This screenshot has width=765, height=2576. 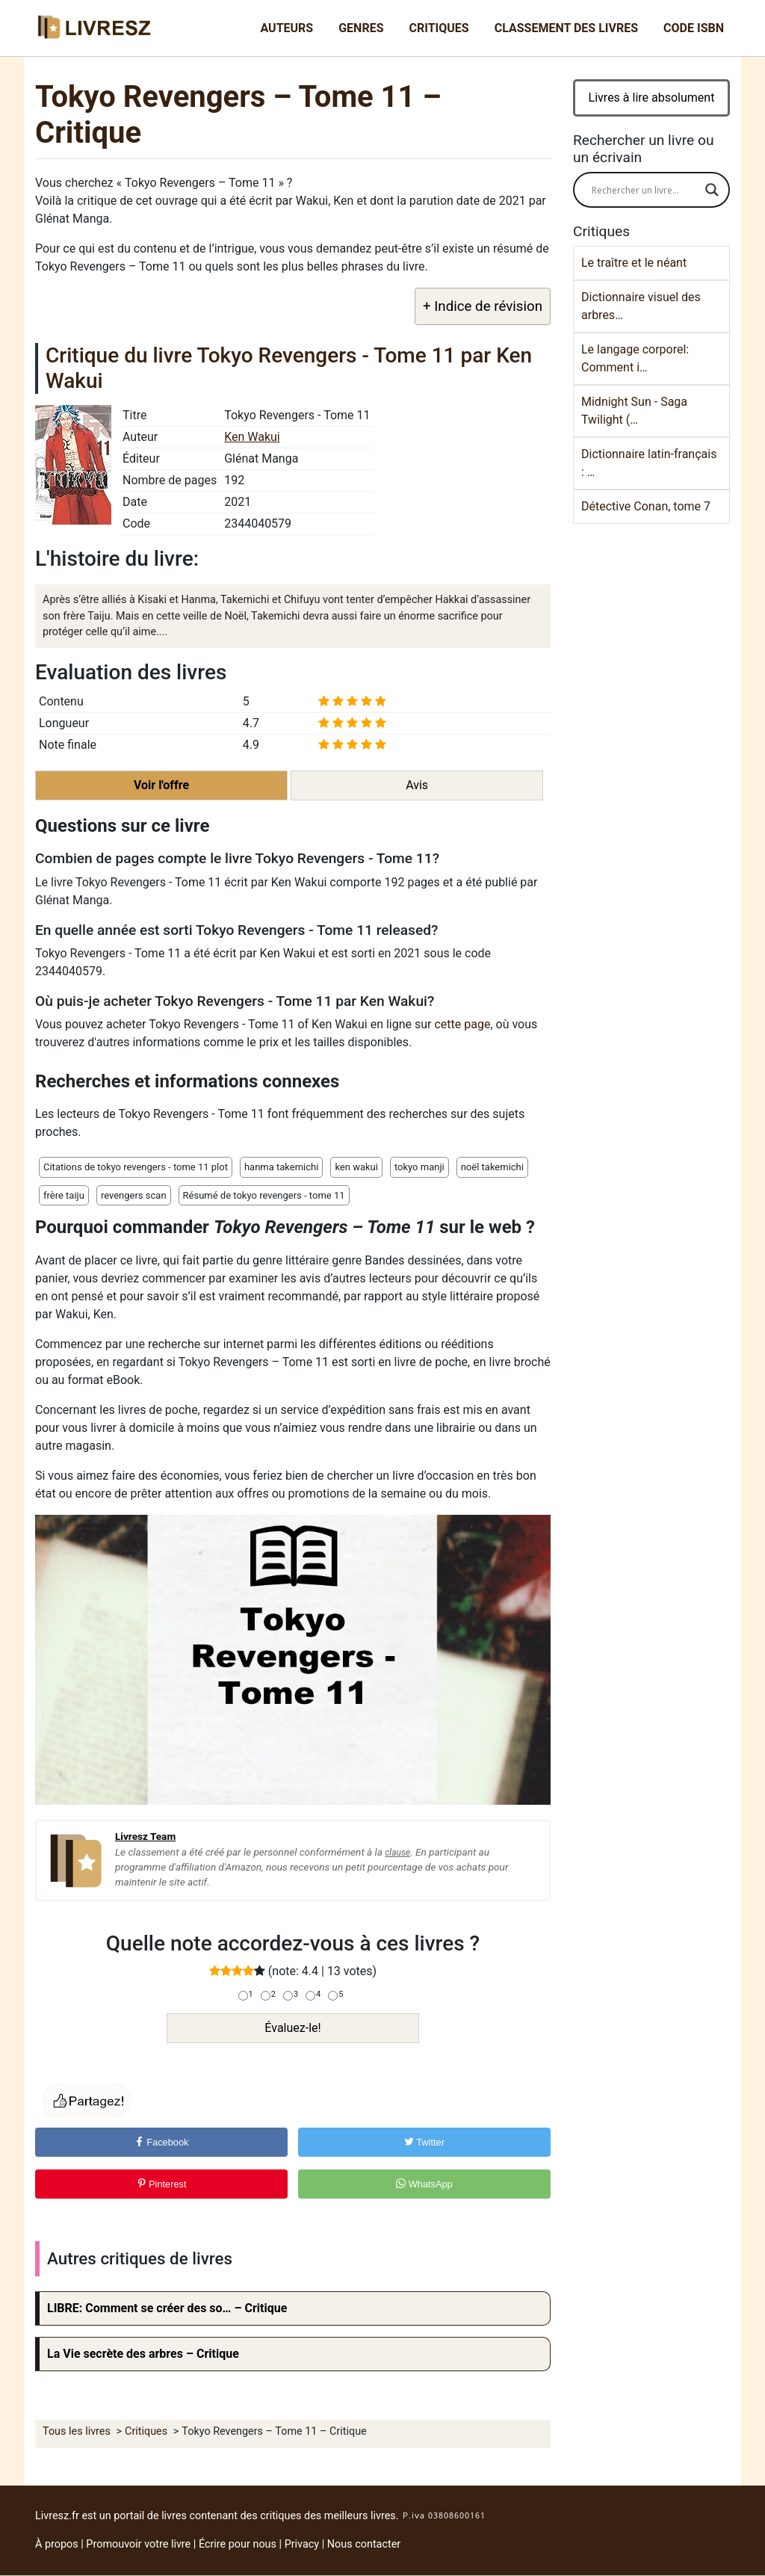 I want to click on Évaluez-le!, so click(x=292, y=2028).